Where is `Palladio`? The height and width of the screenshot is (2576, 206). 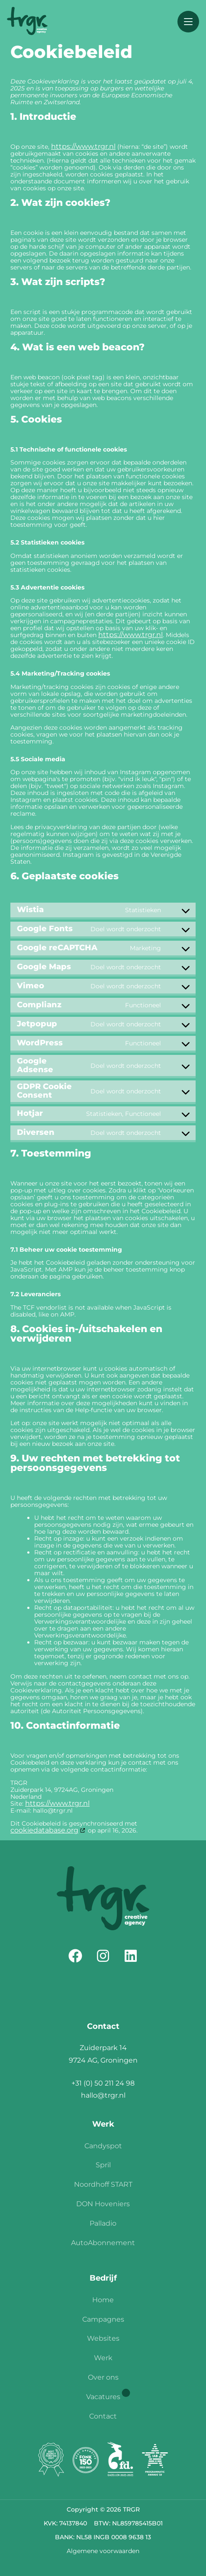 Palladio is located at coordinates (103, 2223).